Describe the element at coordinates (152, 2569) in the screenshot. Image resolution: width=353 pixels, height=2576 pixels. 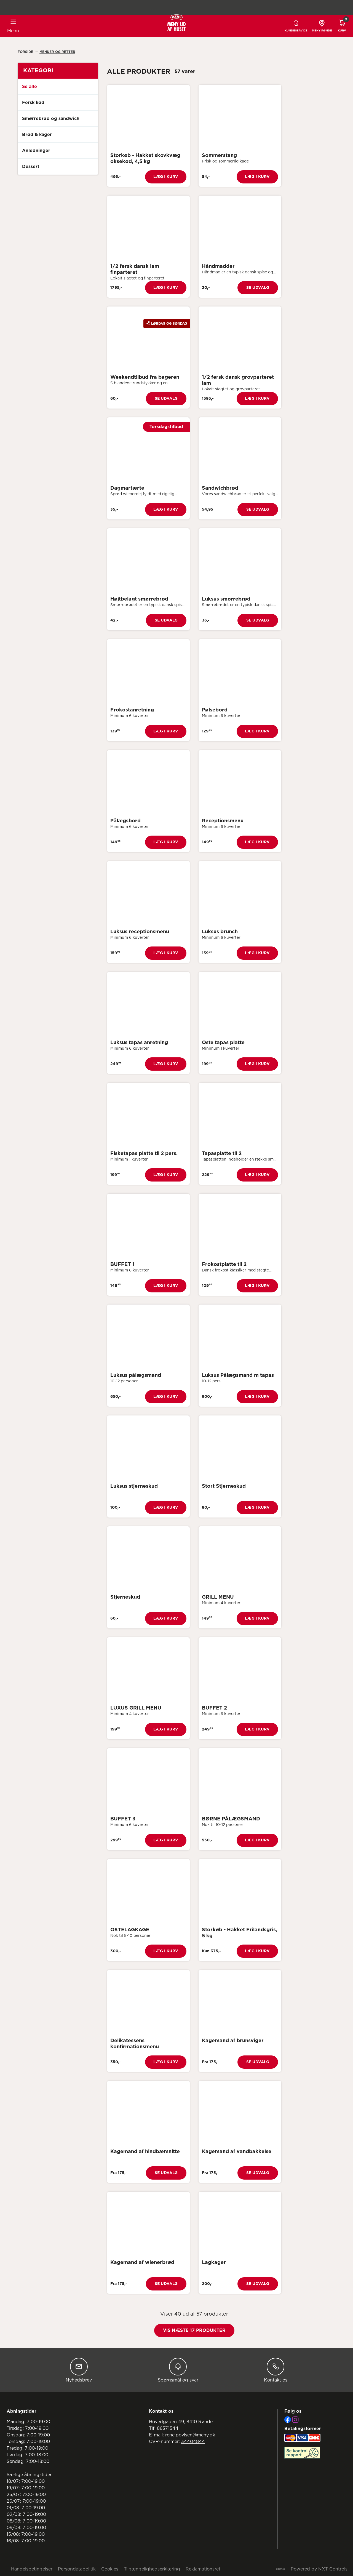
I see `Tilgængelighedserklæring` at that location.